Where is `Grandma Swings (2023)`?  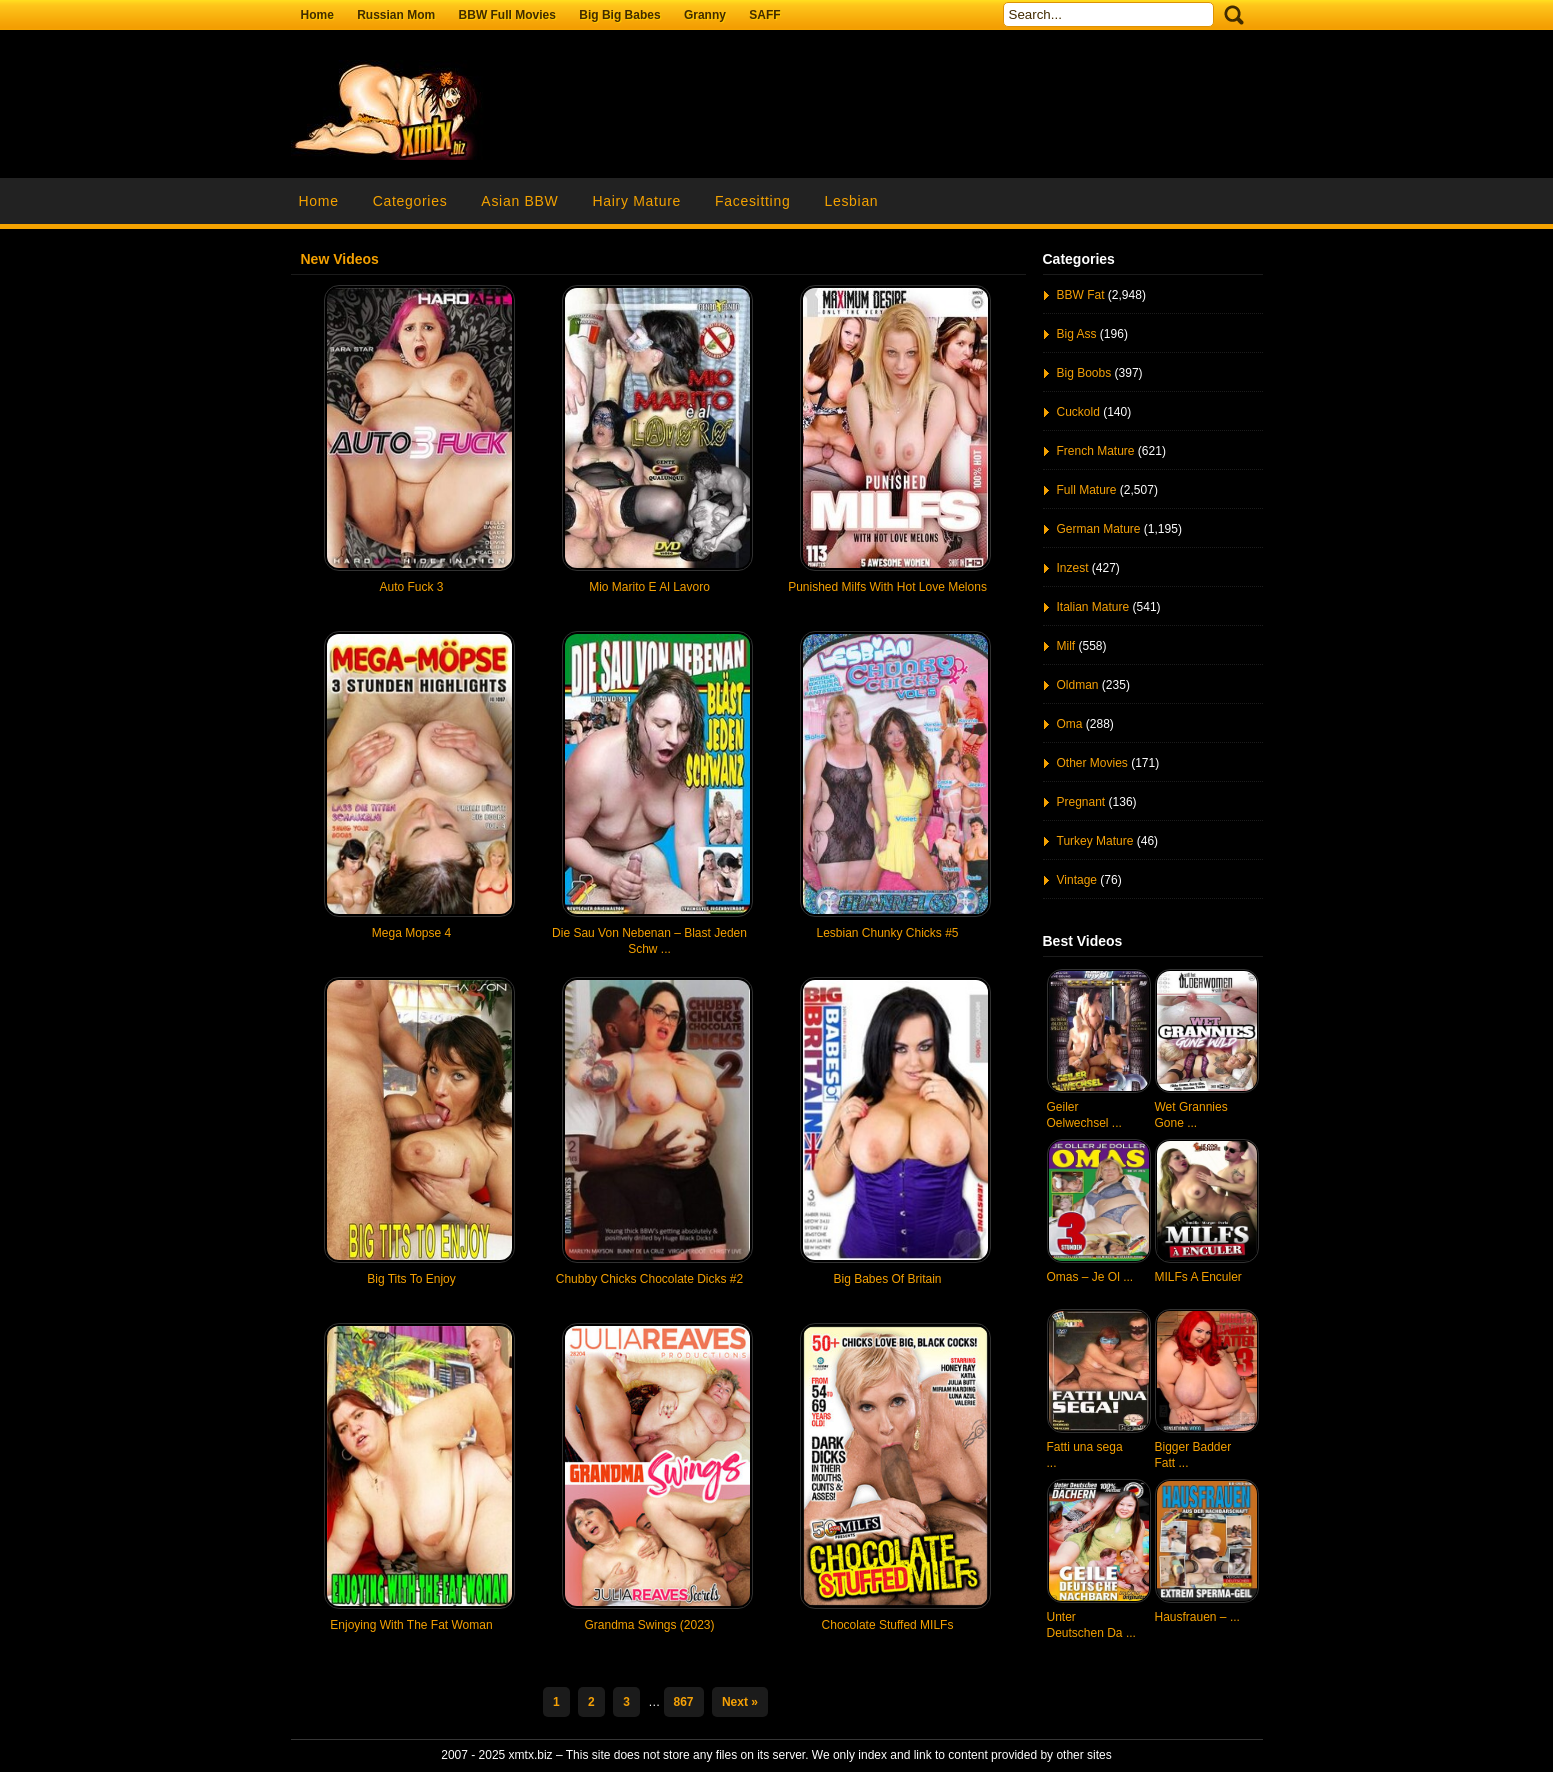 Grandma Swings (2023) is located at coordinates (649, 1625).